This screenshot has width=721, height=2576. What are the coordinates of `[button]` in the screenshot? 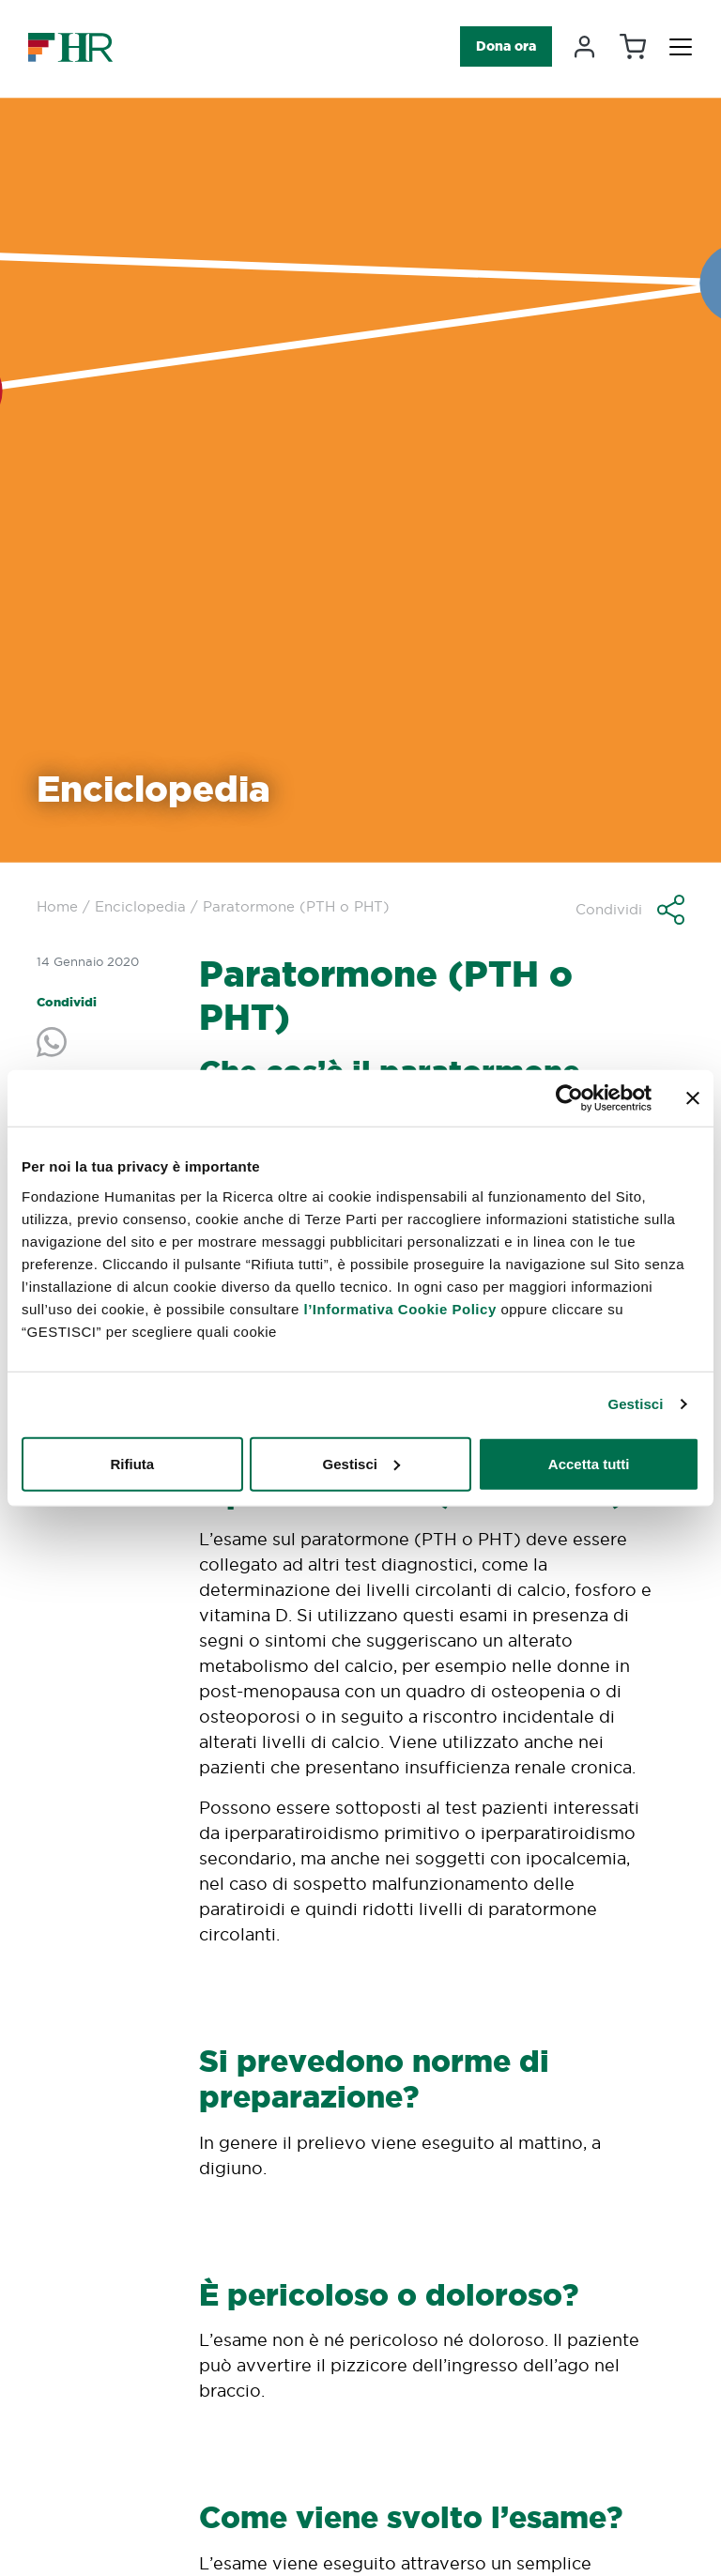 It's located at (629, 910).